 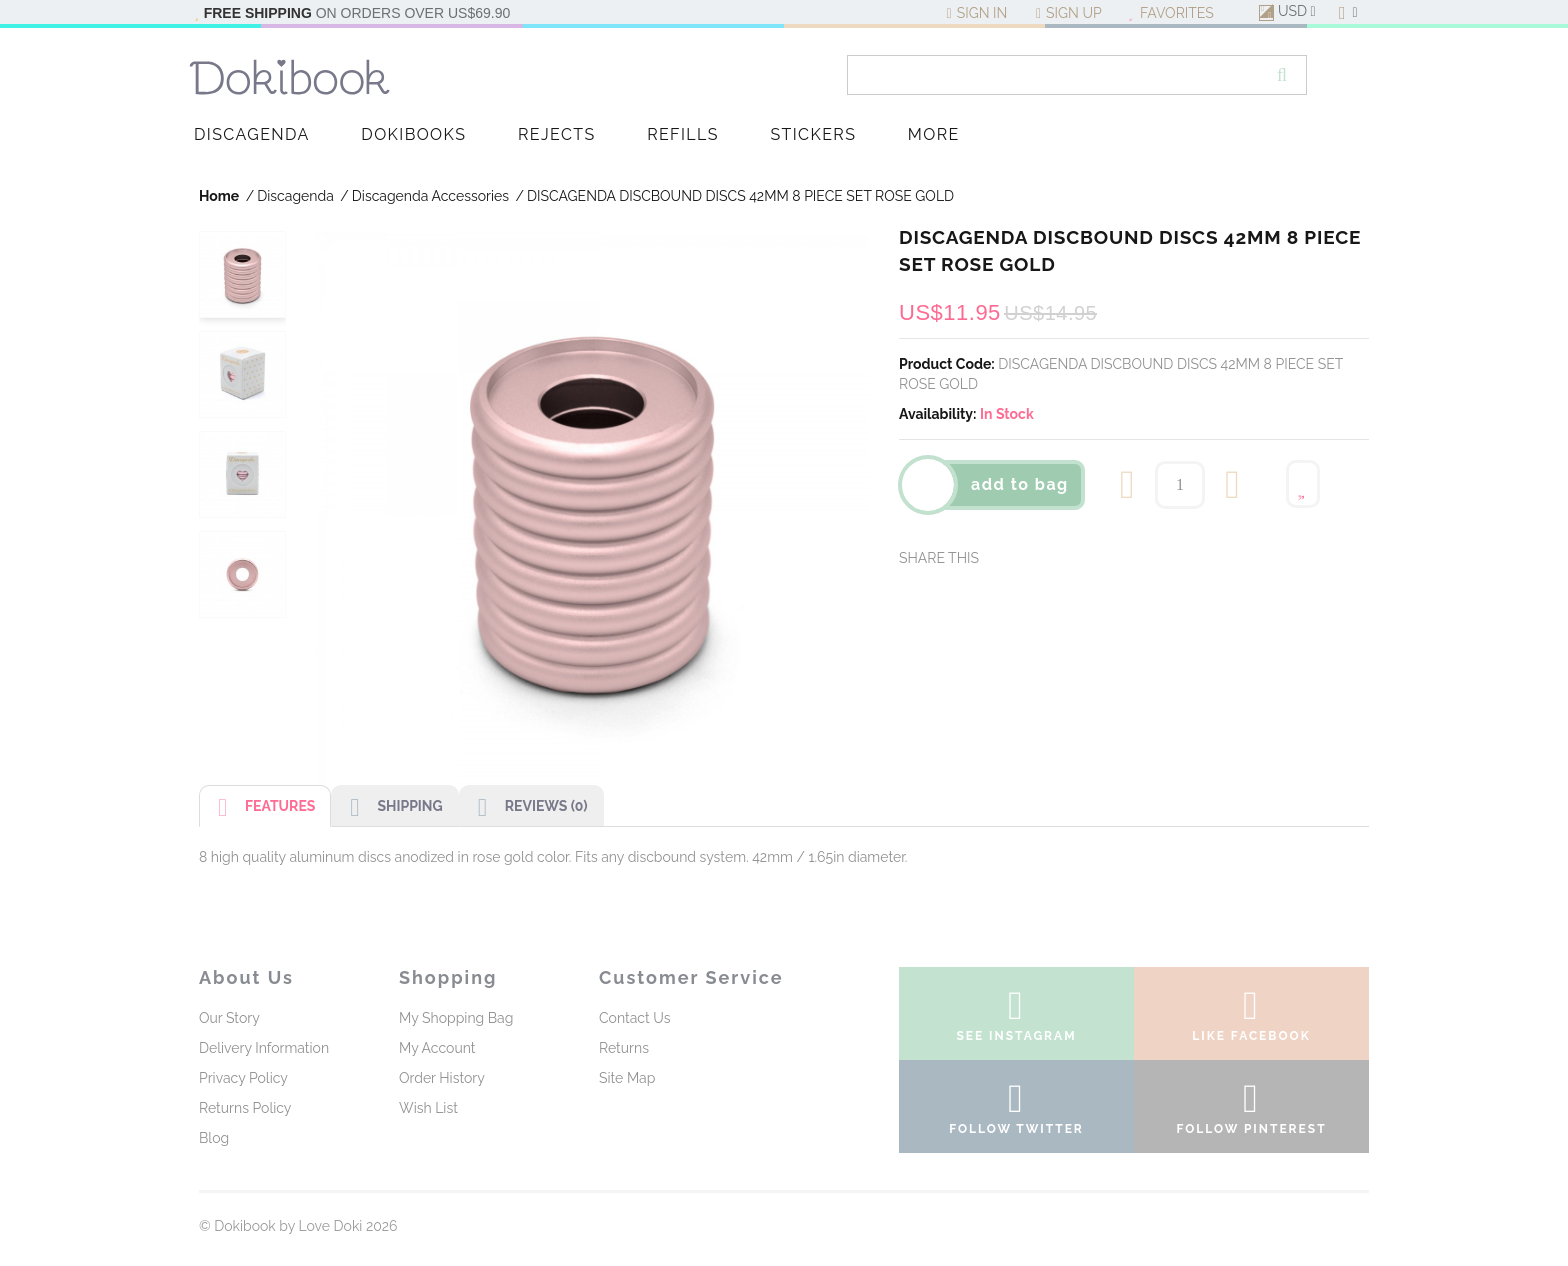 I want to click on Privacy Policy, so click(x=243, y=1078).